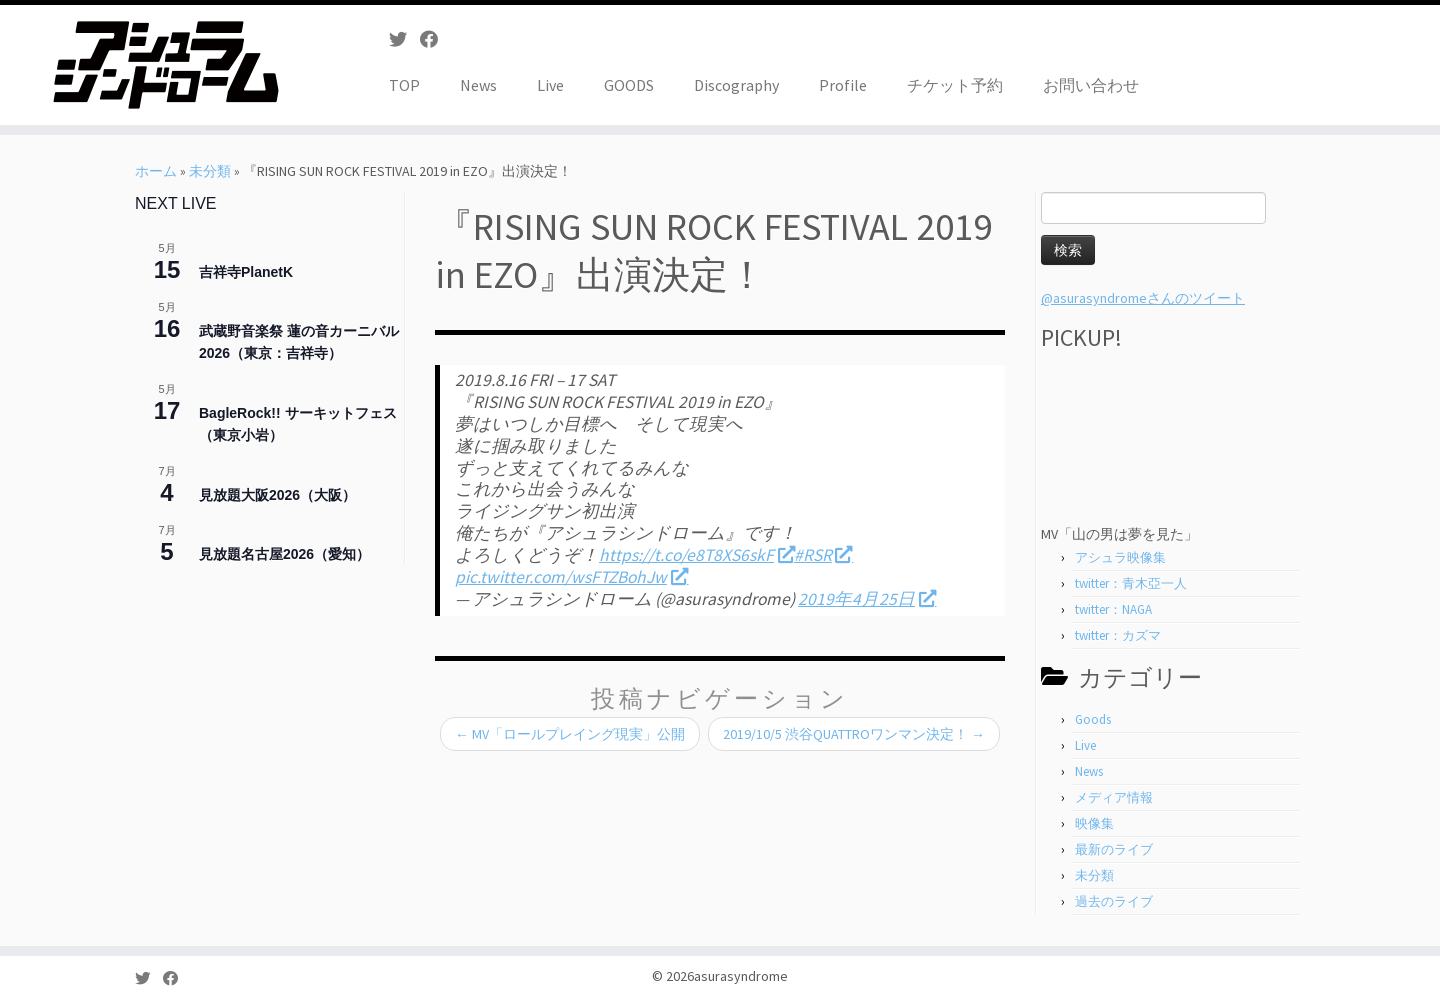  What do you see at coordinates (843, 85) in the screenshot?
I see `Profile` at bounding box center [843, 85].